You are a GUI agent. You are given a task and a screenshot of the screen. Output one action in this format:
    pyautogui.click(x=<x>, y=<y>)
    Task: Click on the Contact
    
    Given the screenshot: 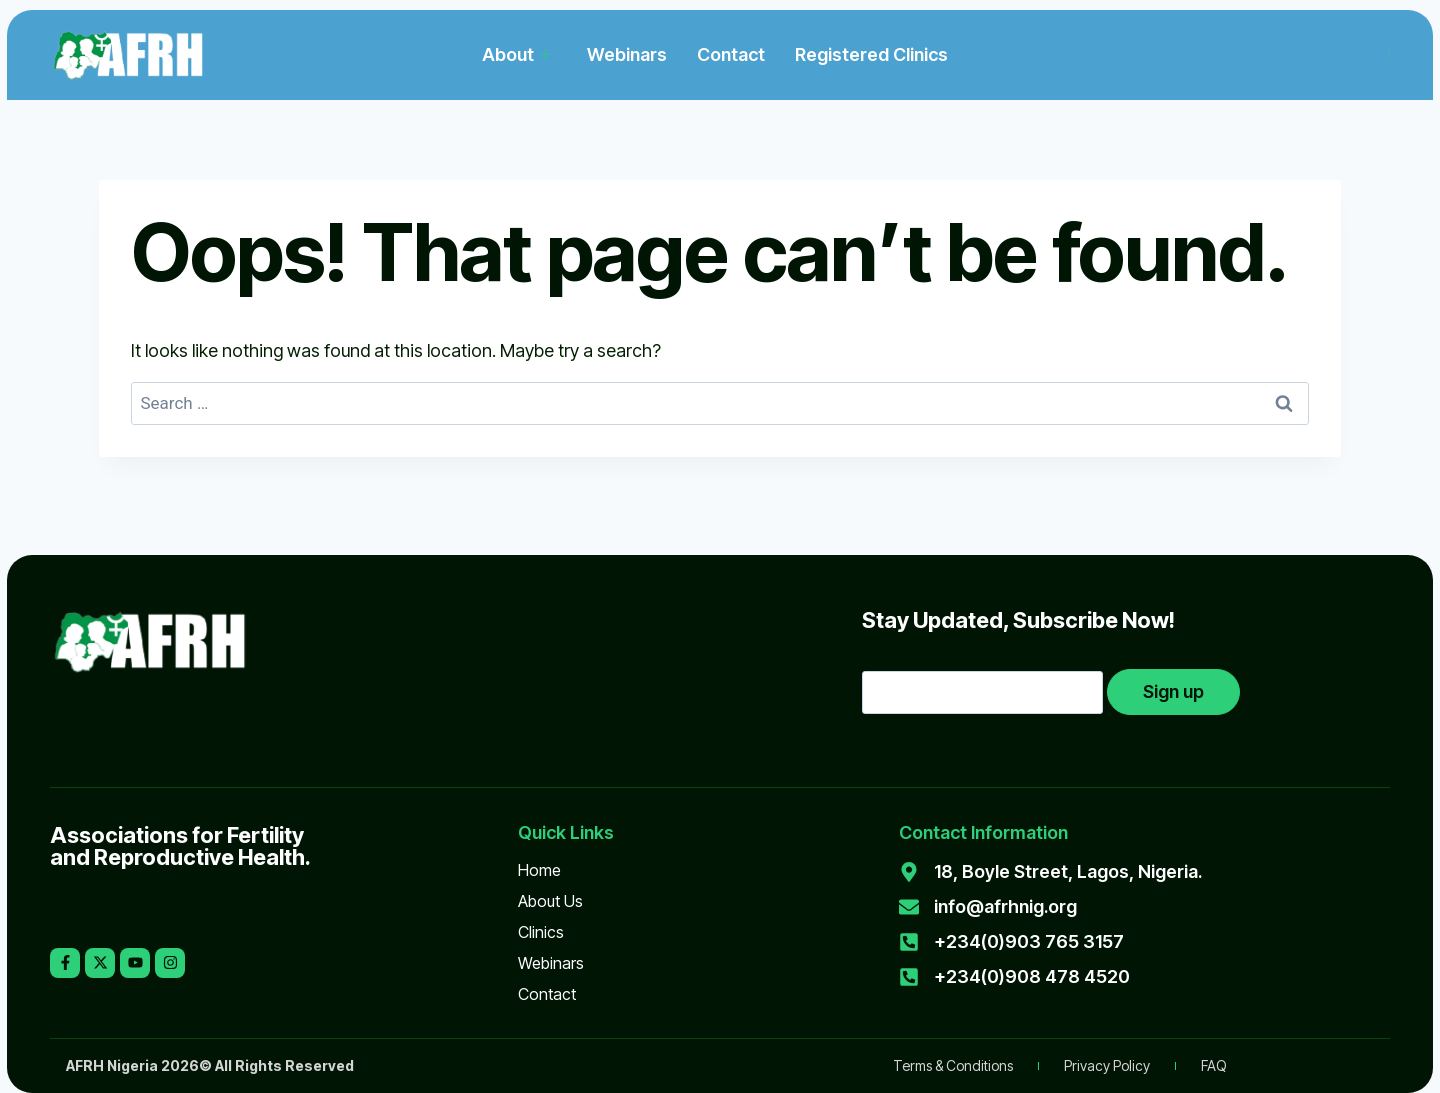 What is the action you would take?
    pyautogui.click(x=731, y=54)
    